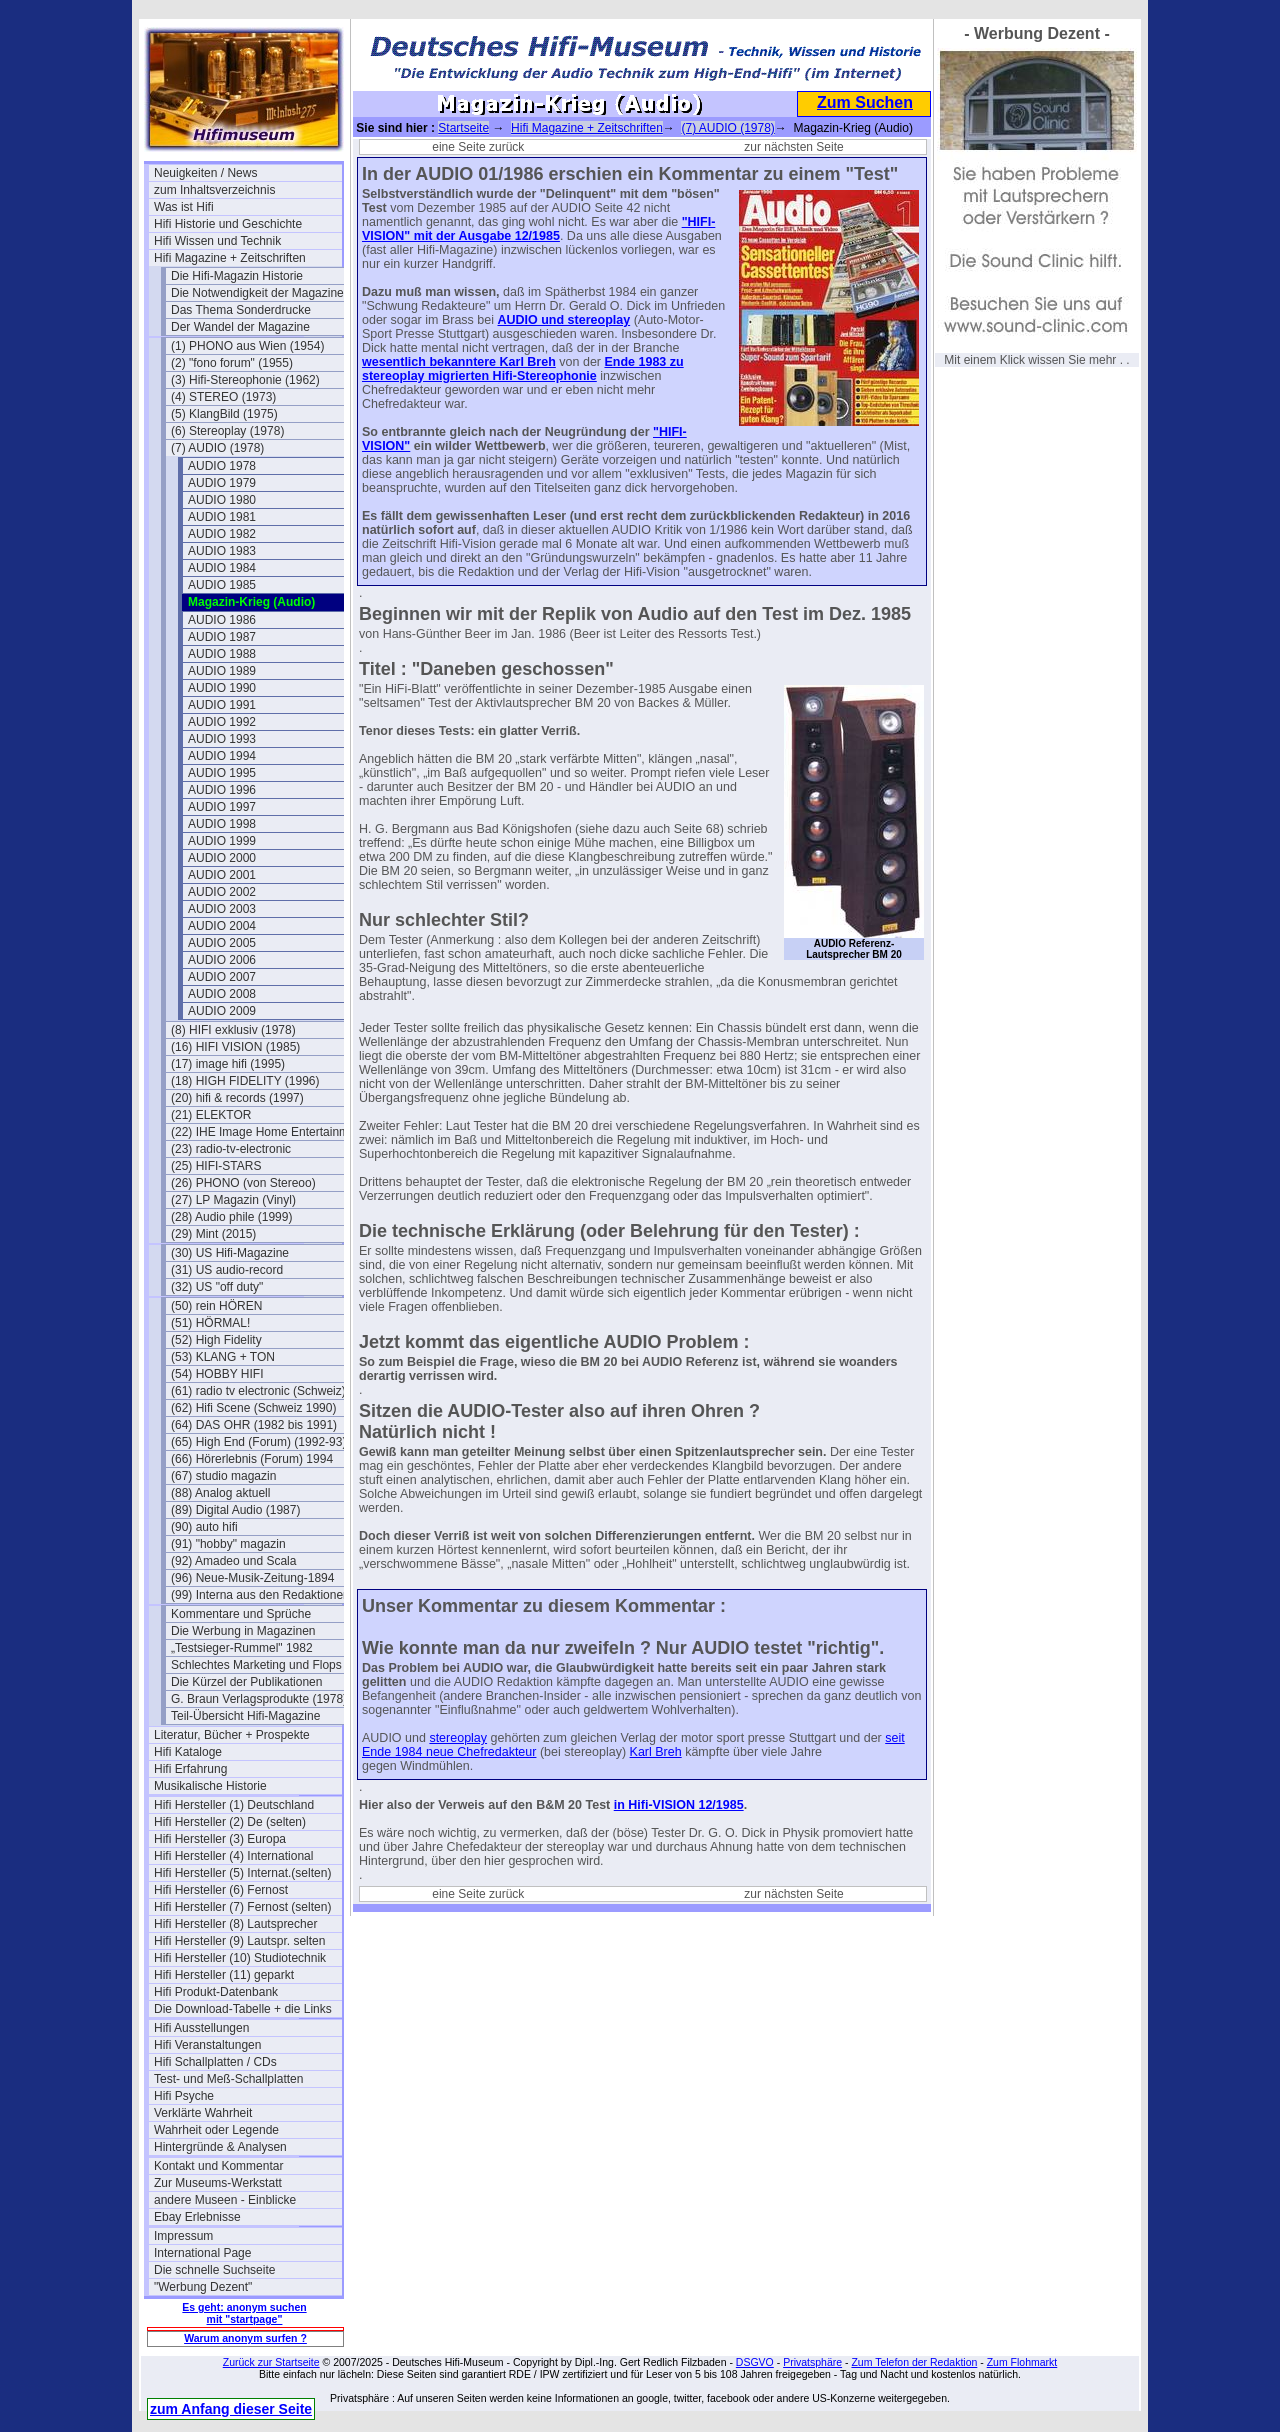  What do you see at coordinates (217, 448) in the screenshot?
I see `(7) AUDIO (1978)` at bounding box center [217, 448].